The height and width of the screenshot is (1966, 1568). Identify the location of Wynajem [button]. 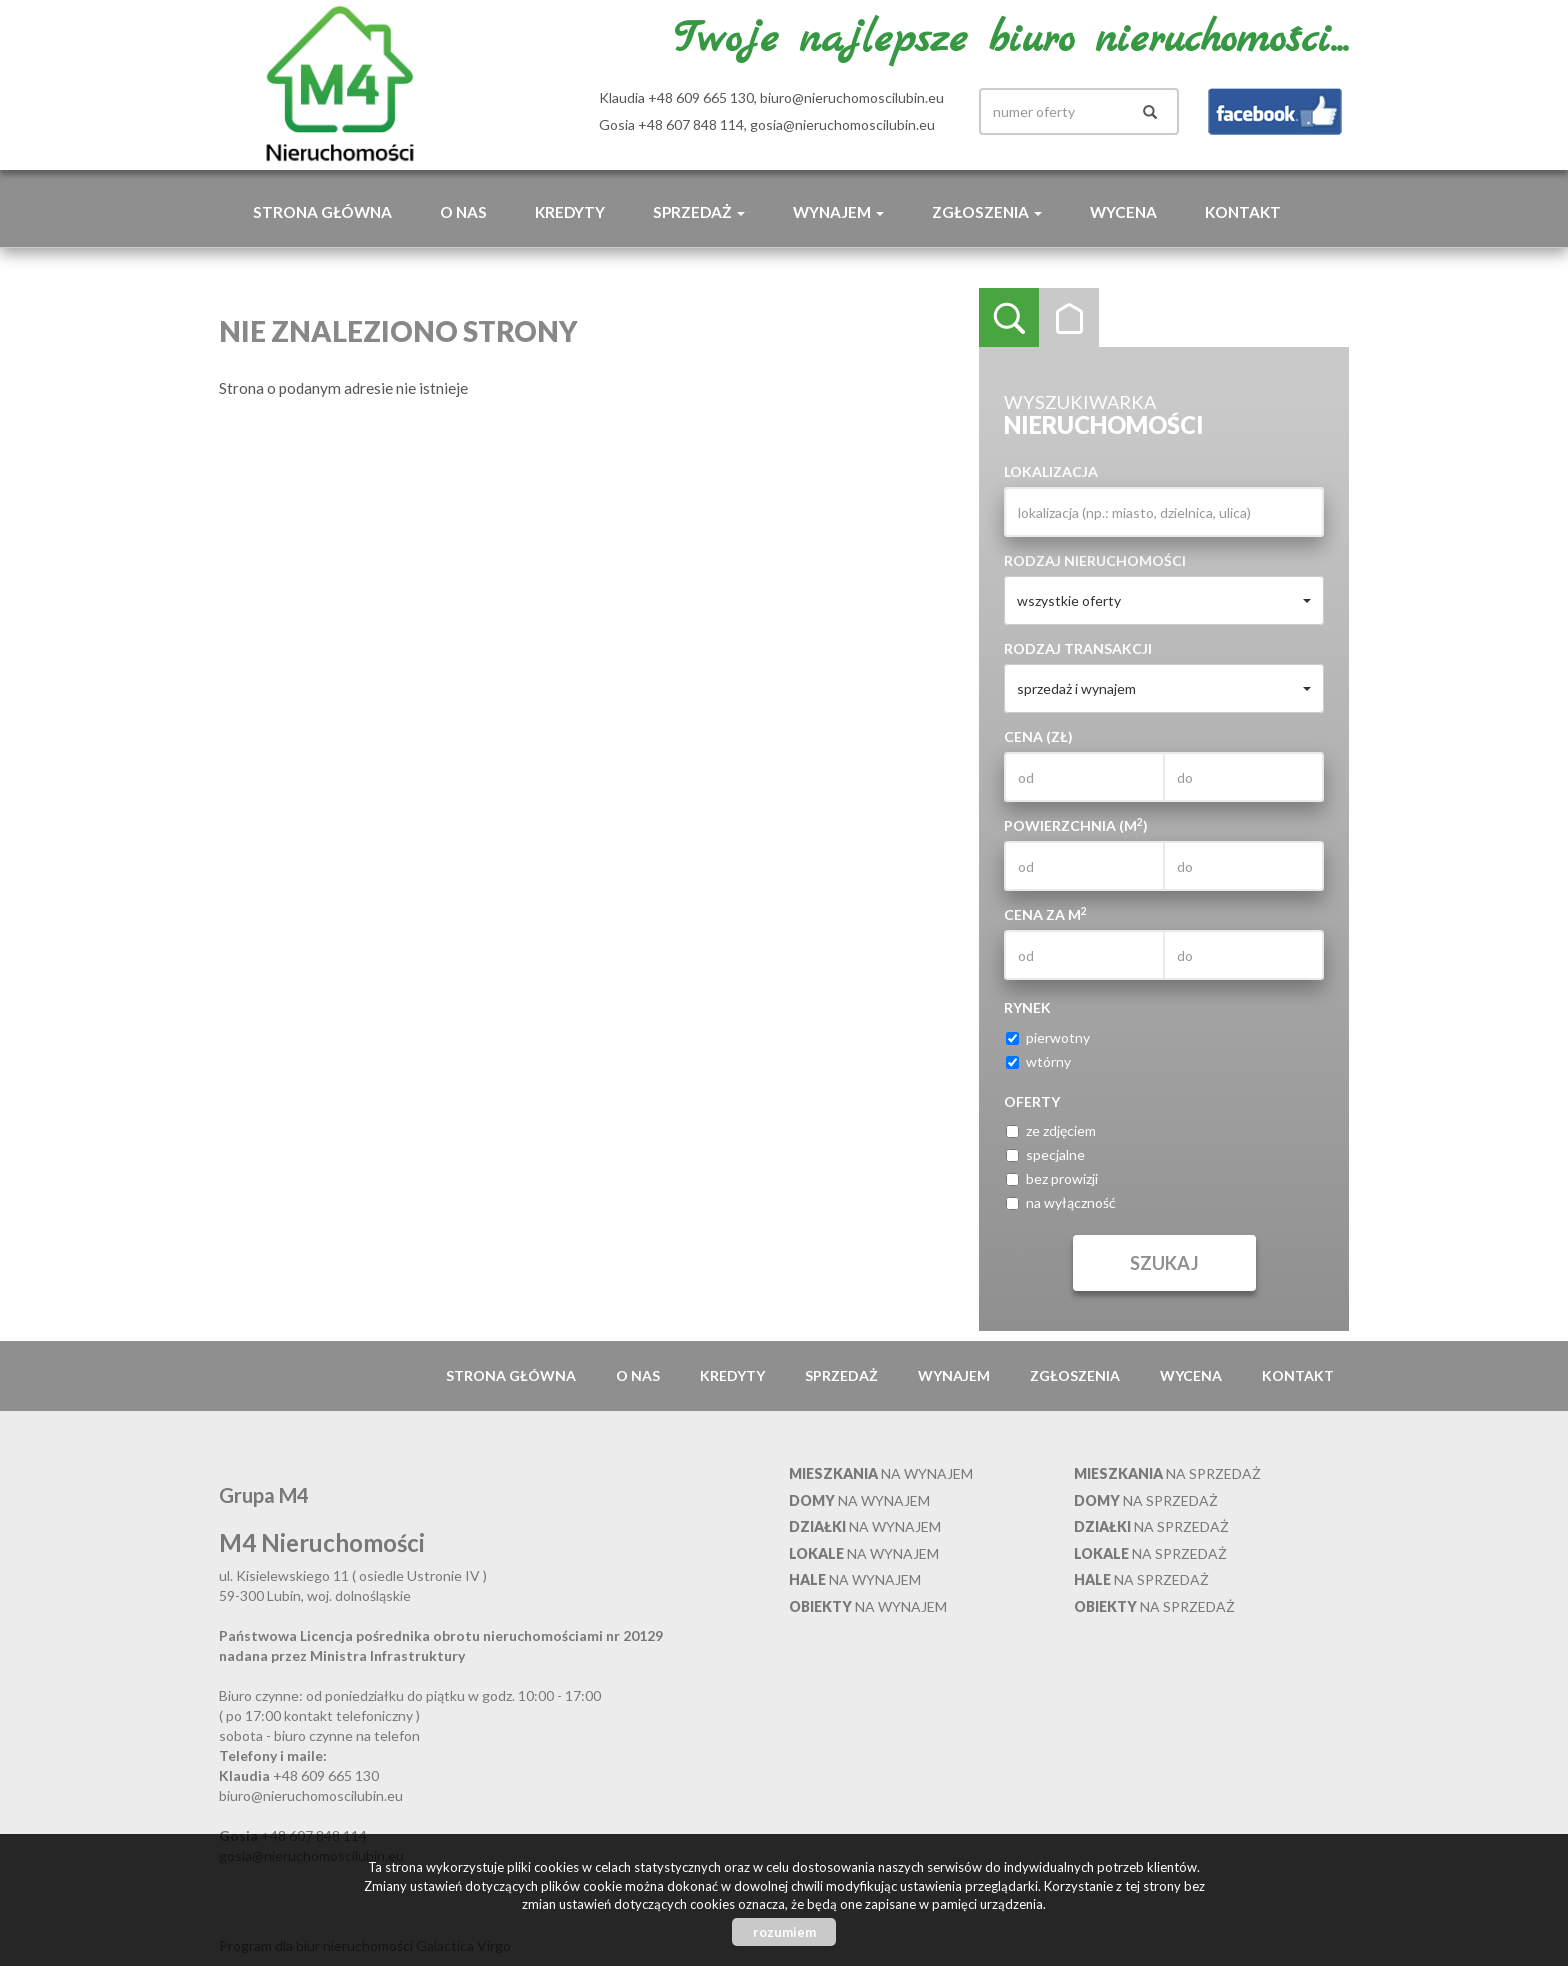
(838, 212).